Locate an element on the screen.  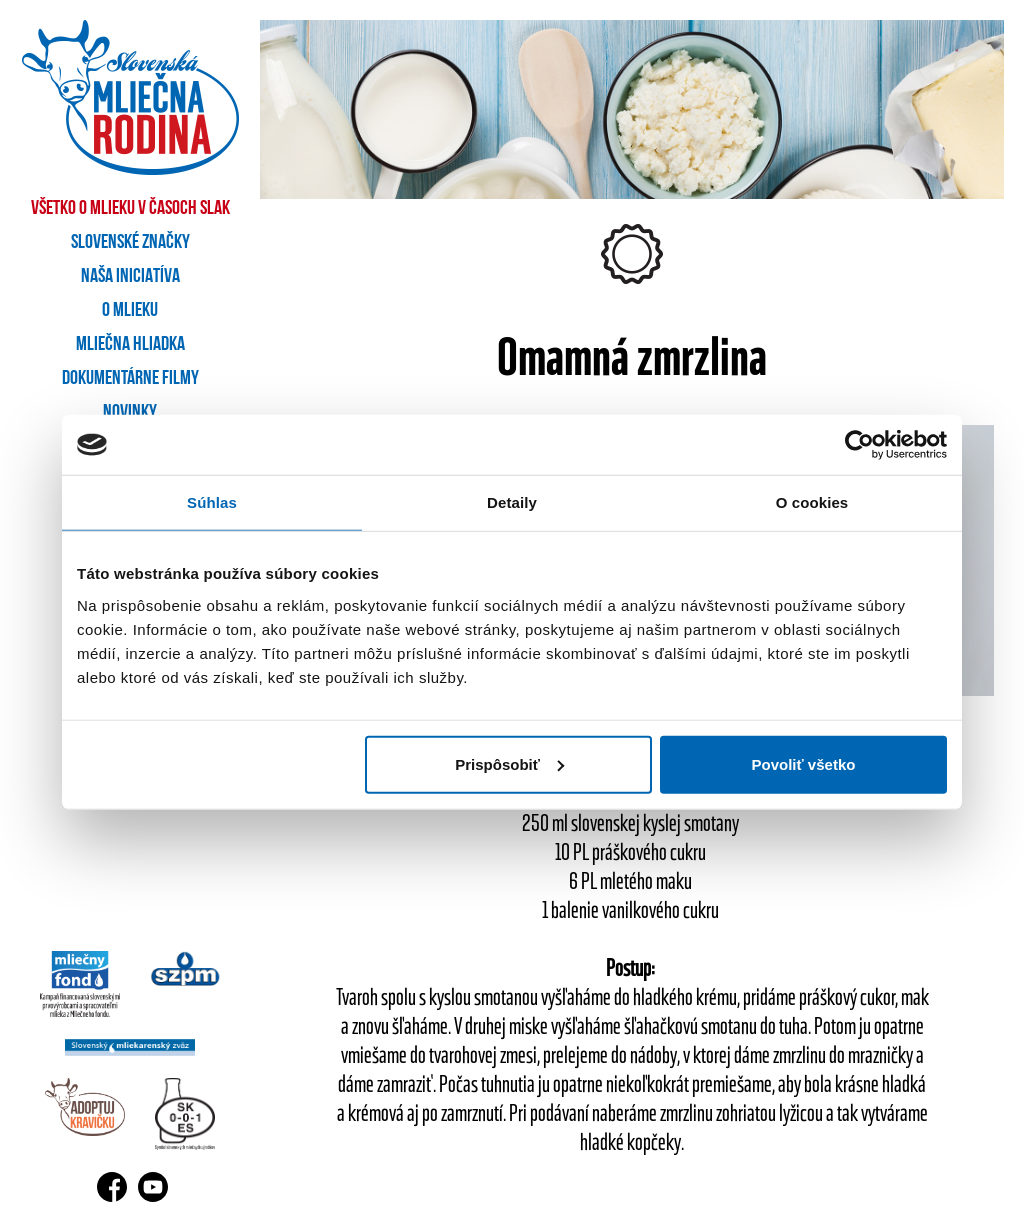
Detaily [tab] is located at coordinates (512, 502).